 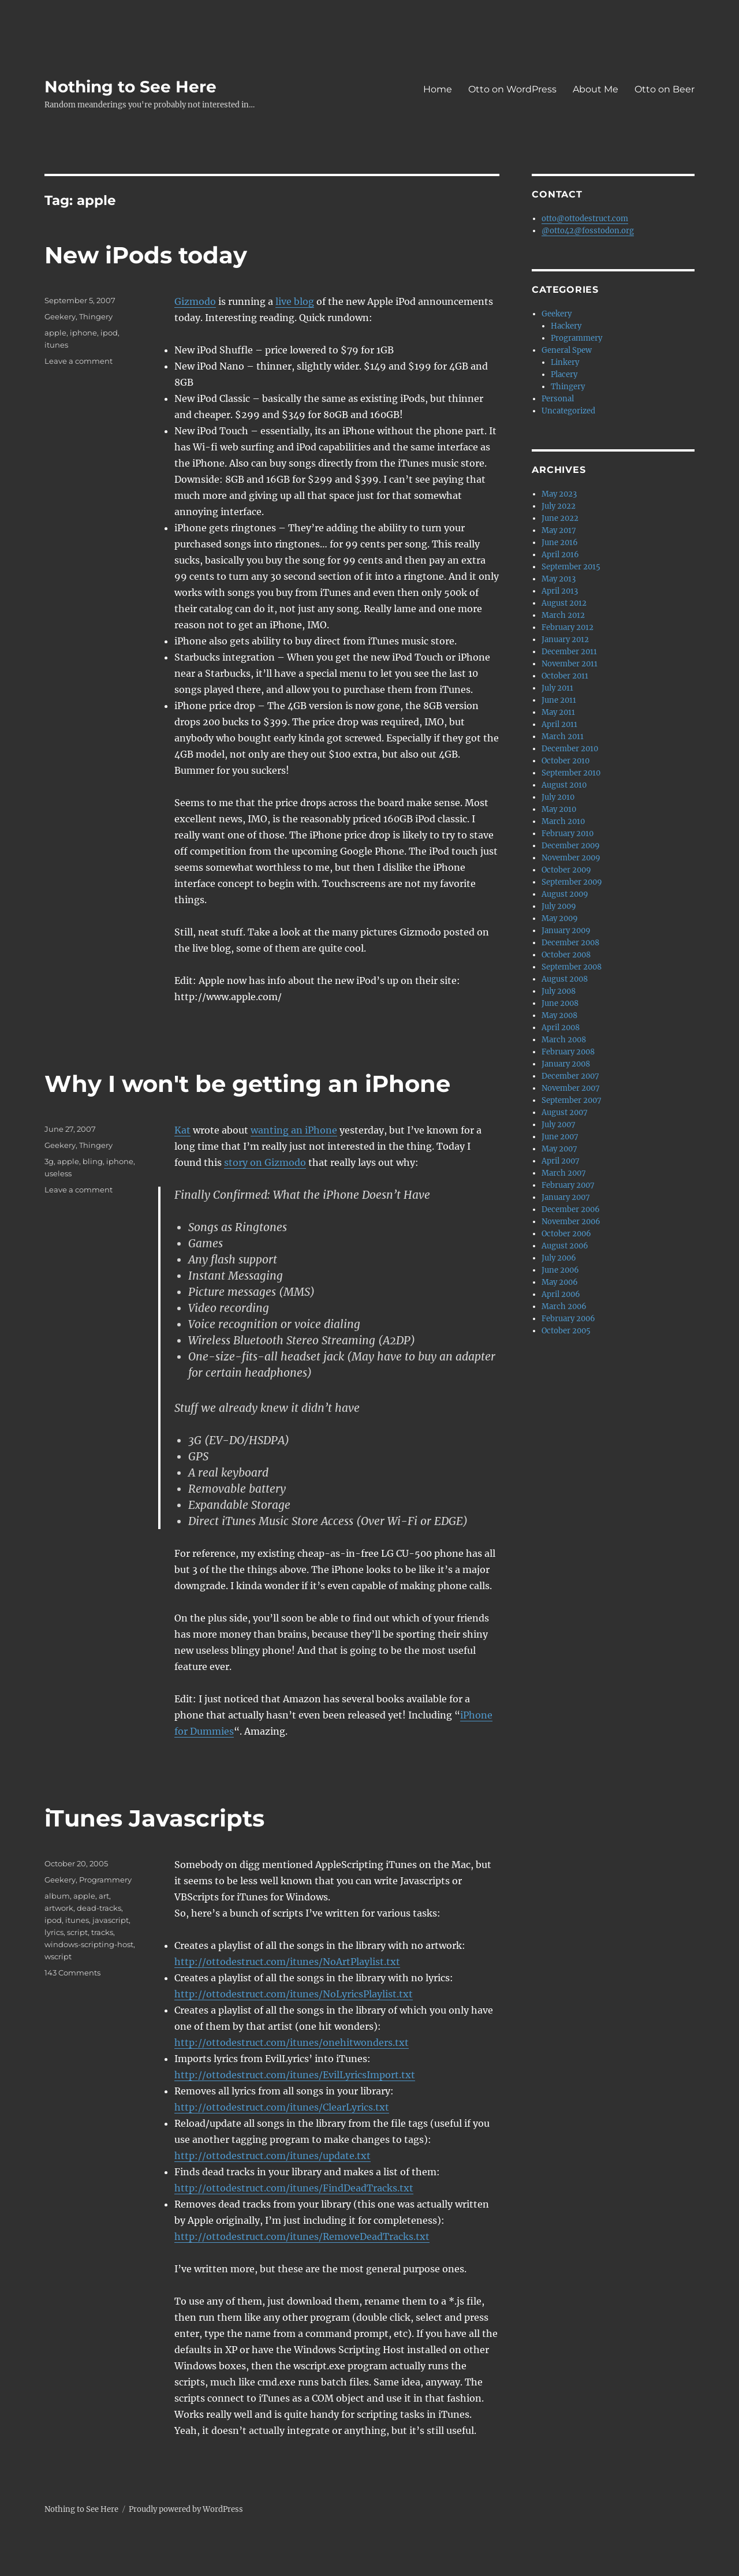 What do you see at coordinates (558, 399) in the screenshot?
I see `Personal` at bounding box center [558, 399].